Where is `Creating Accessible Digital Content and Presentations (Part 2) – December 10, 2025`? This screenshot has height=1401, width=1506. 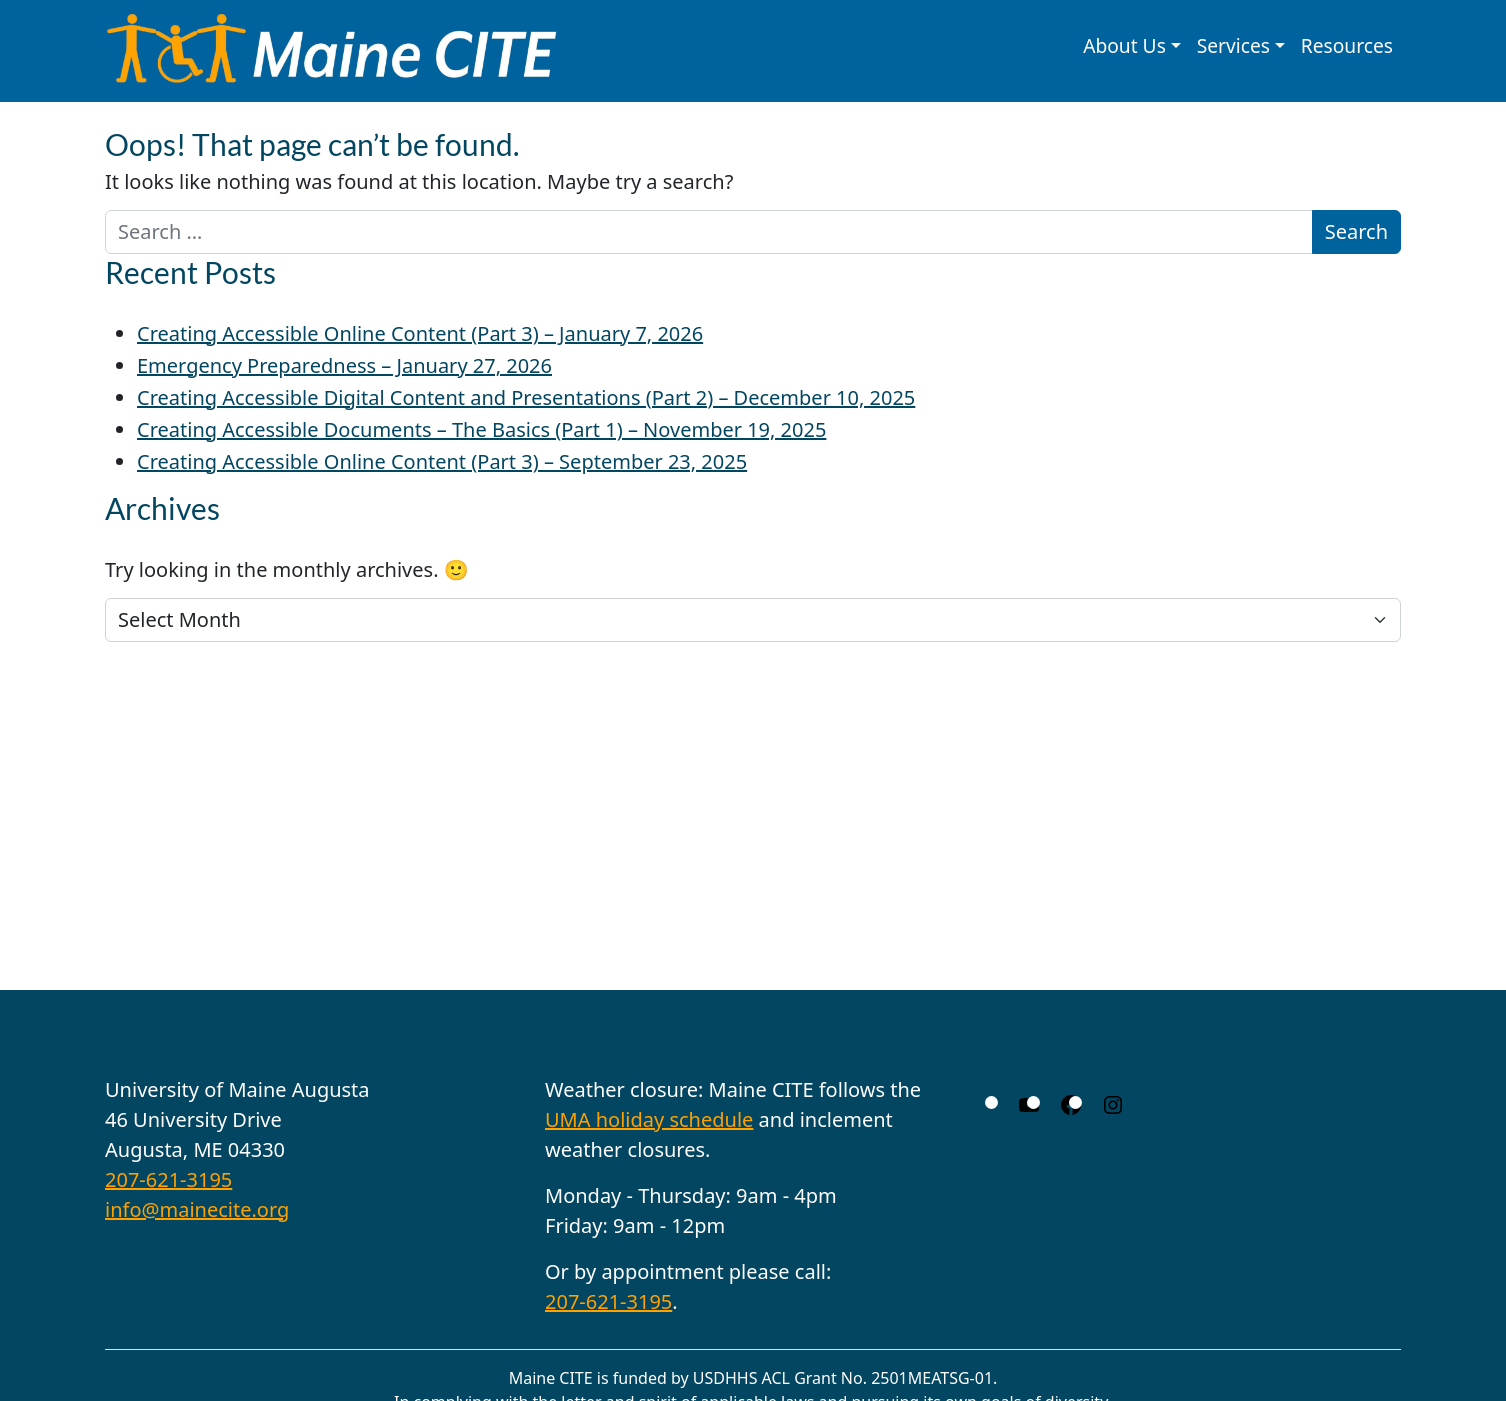
Creating Accessible Digital Content and Presentations (Part 2) – December 10, 2025 is located at coordinates (526, 397).